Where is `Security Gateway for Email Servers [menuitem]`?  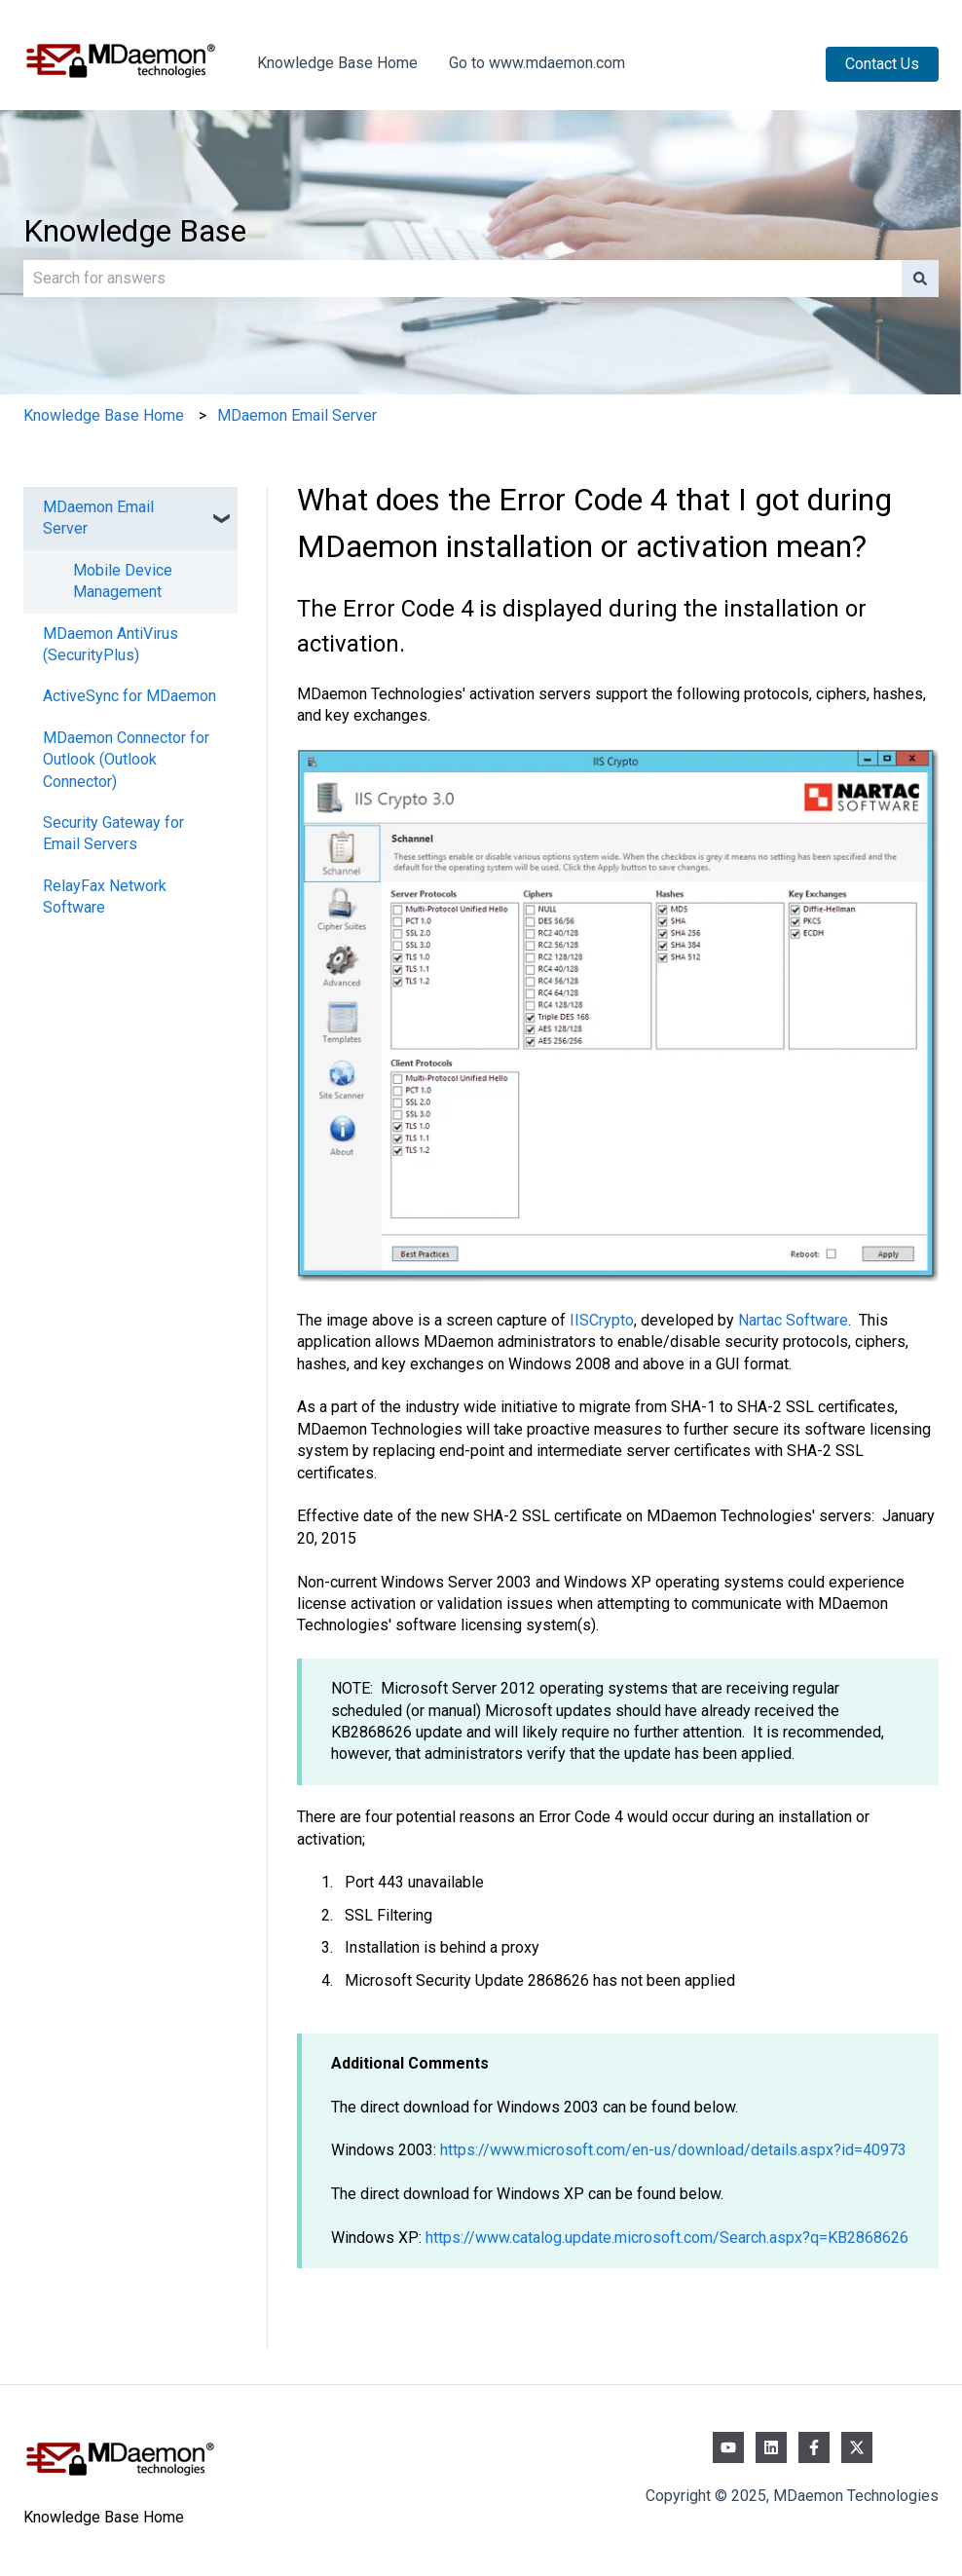
Security Gateway for Email Servers [menuitem] is located at coordinates (113, 833).